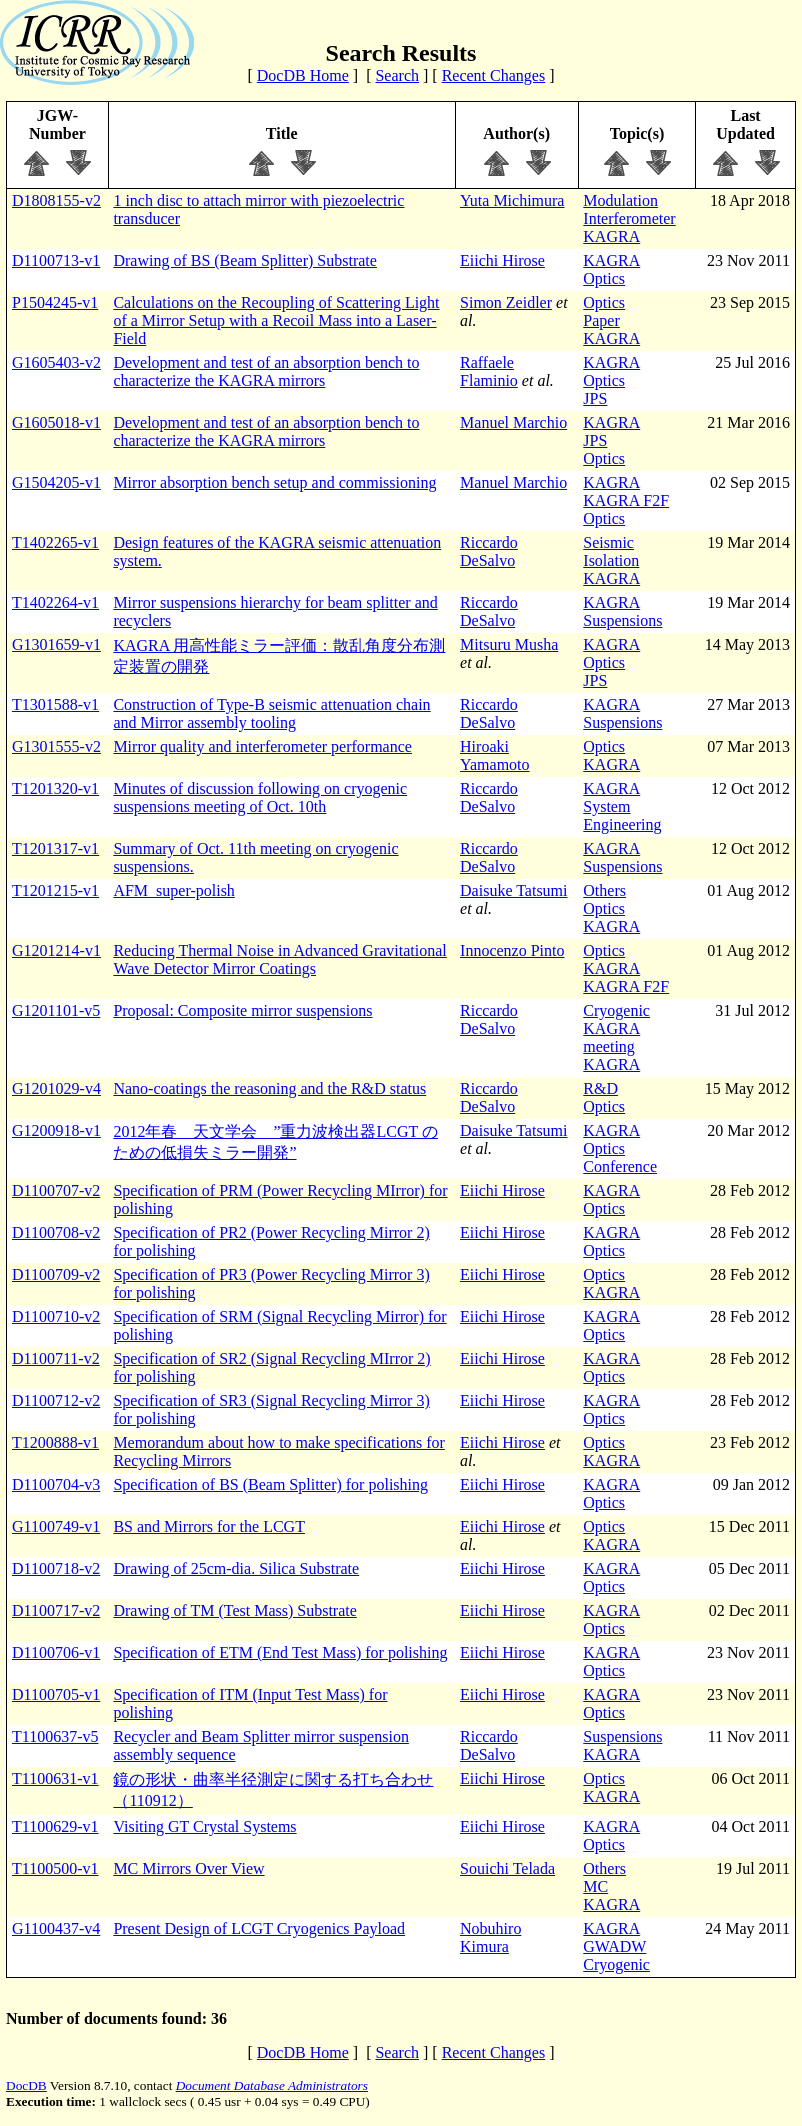 The width and height of the screenshot is (802, 2126). I want to click on T1100631-v1, so click(55, 1778).